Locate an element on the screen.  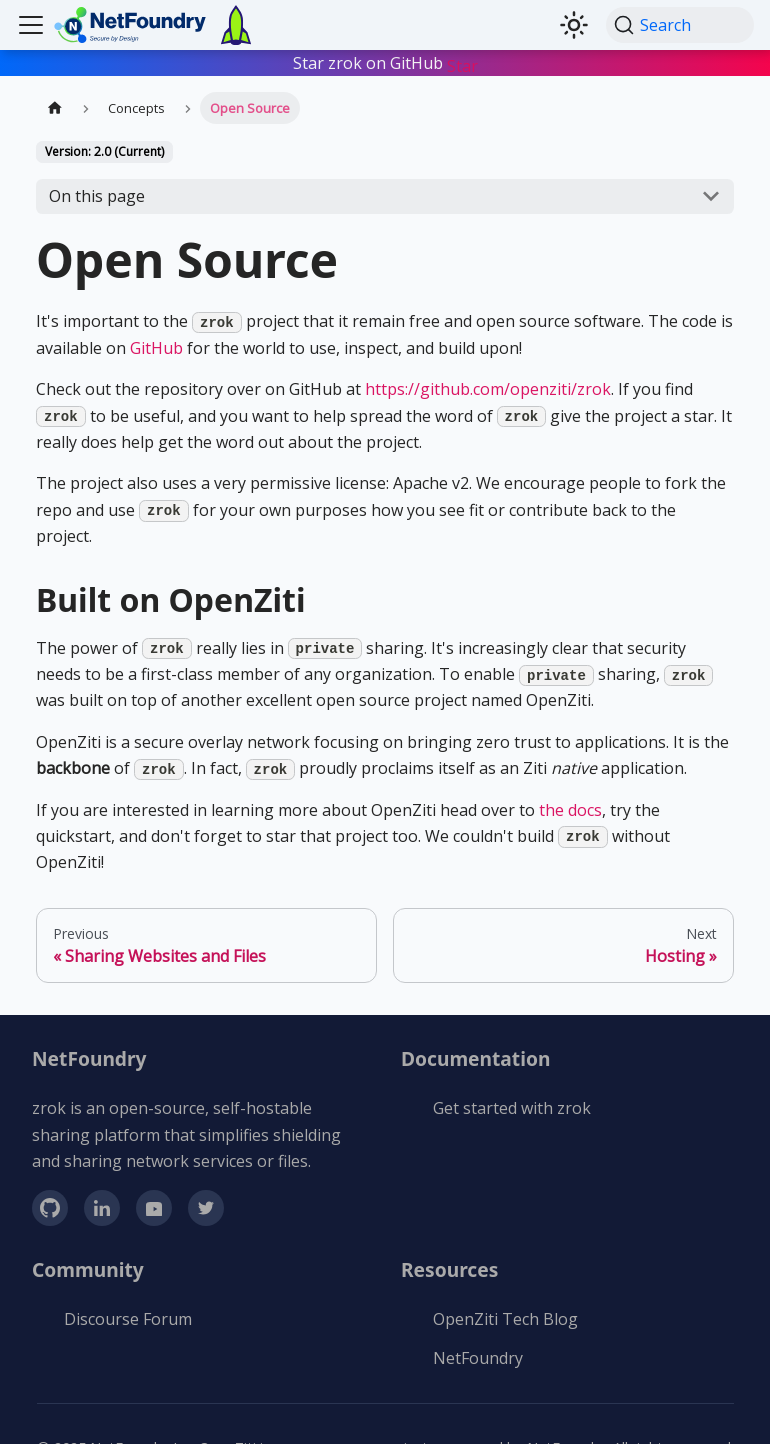
Star [Star buttons/github-buttons on GitHub] is located at coordinates (462, 66).